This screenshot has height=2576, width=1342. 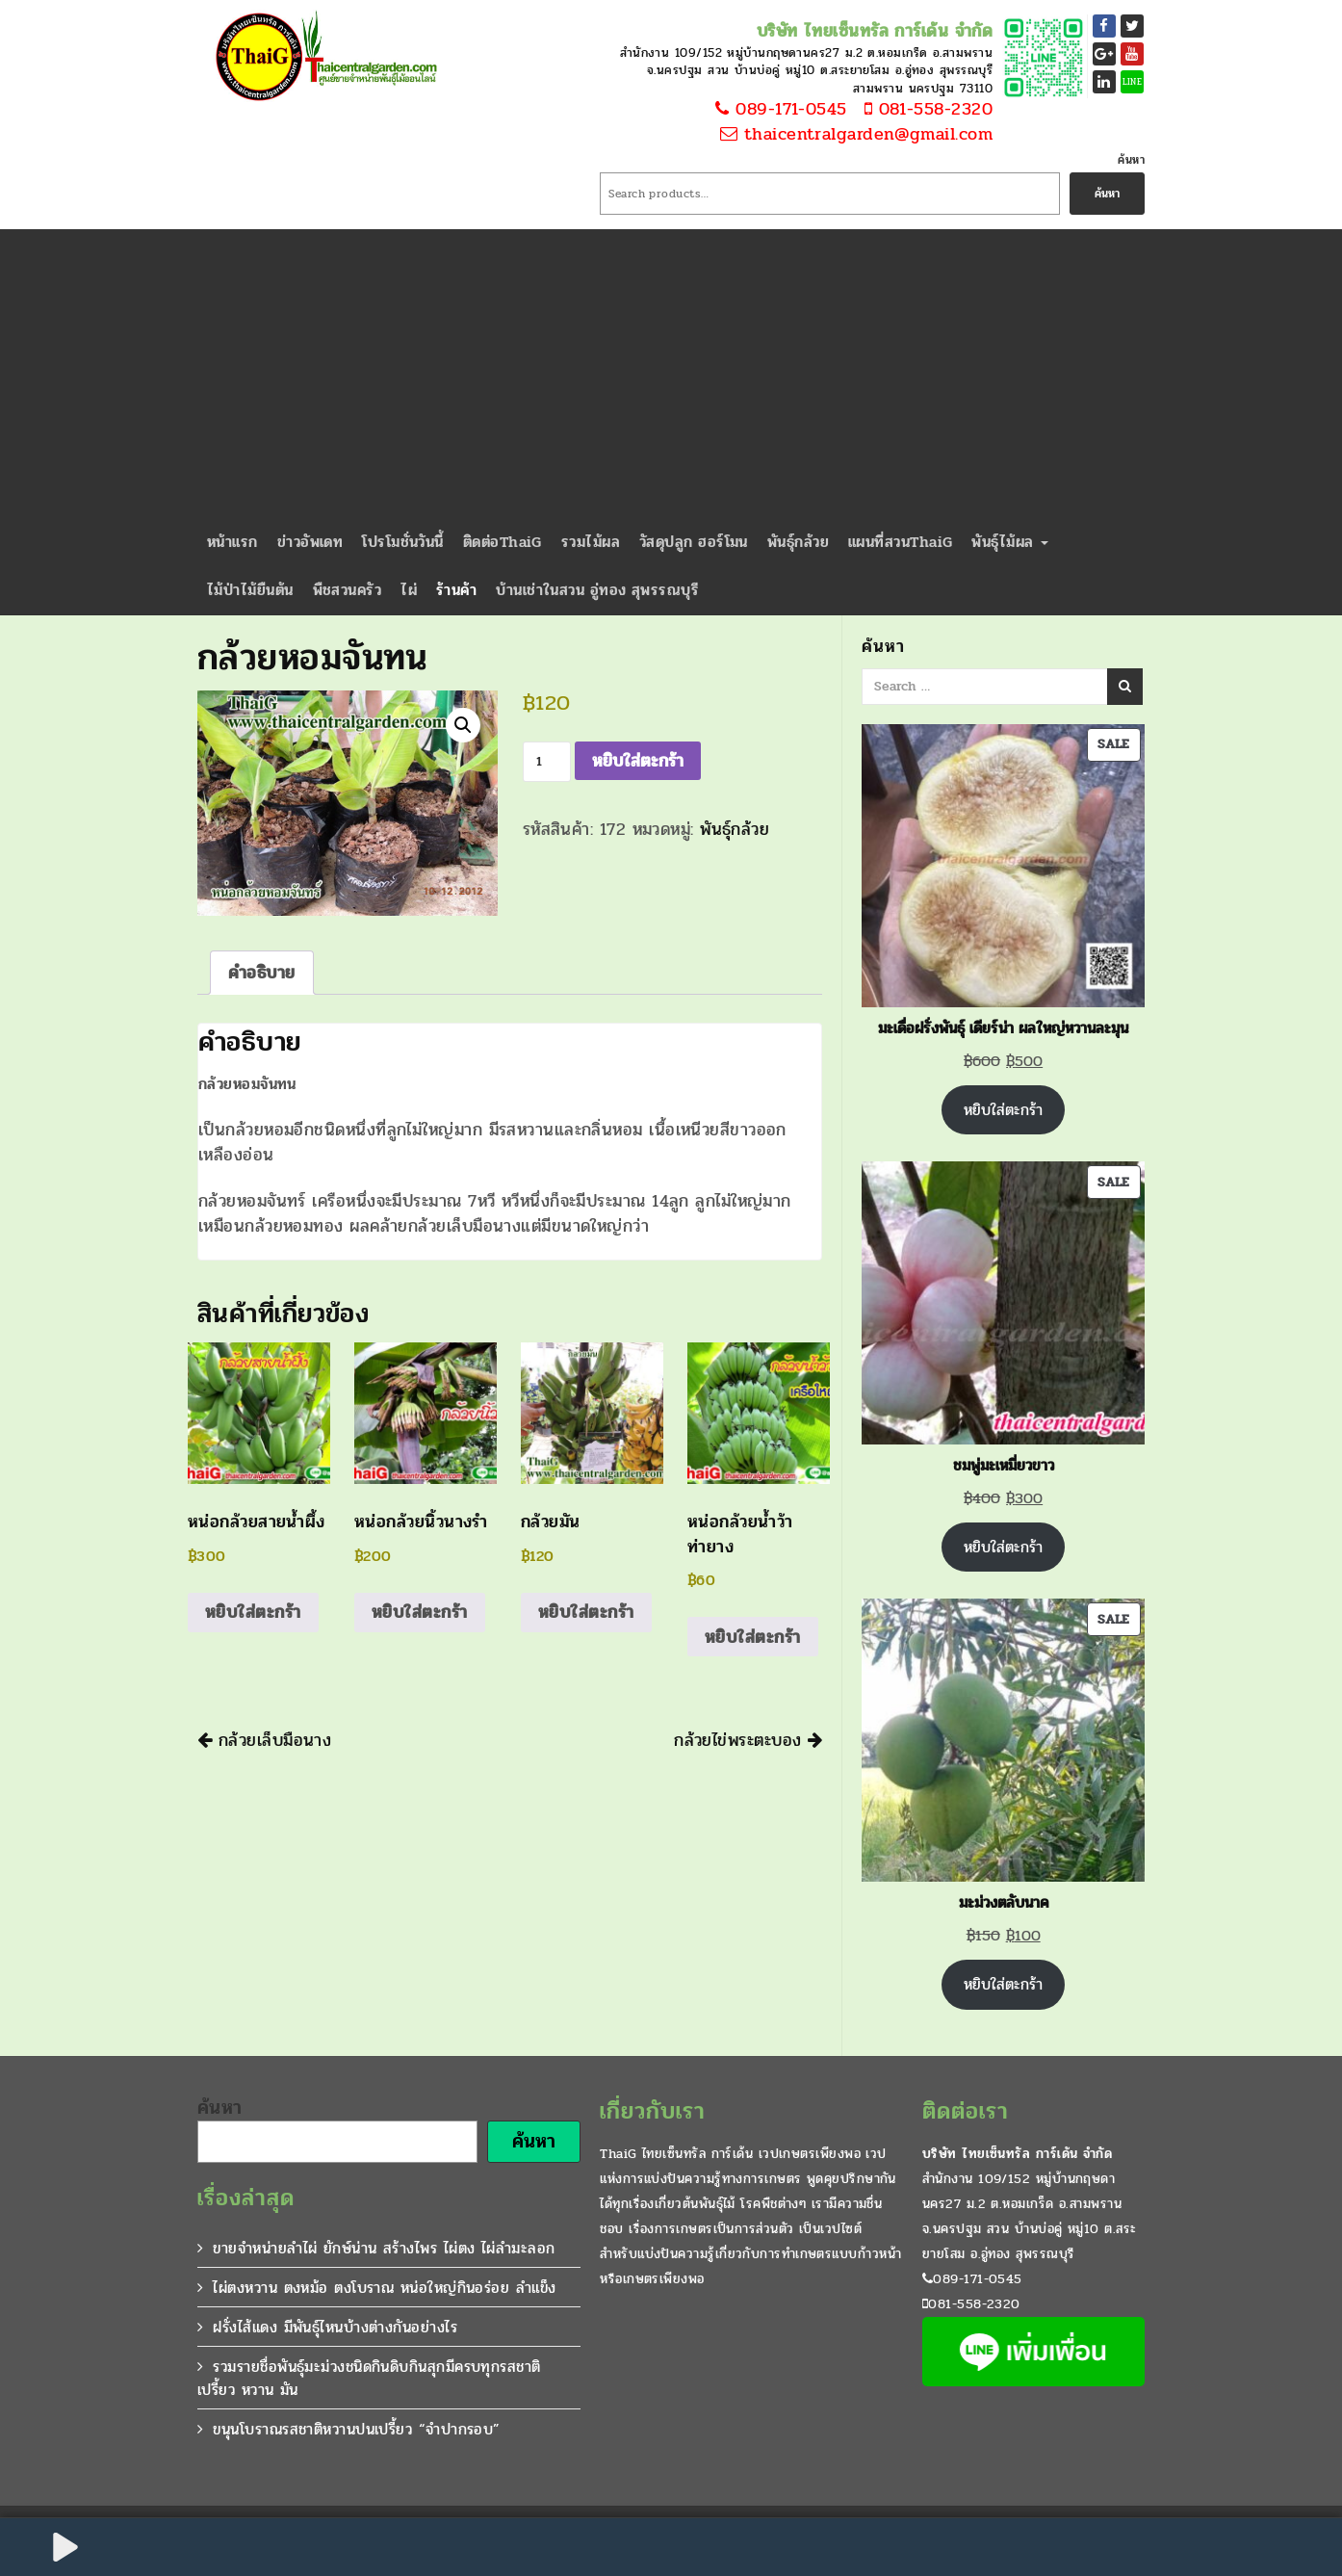 What do you see at coordinates (456, 590) in the screenshot?
I see `ร้านค้า` at bounding box center [456, 590].